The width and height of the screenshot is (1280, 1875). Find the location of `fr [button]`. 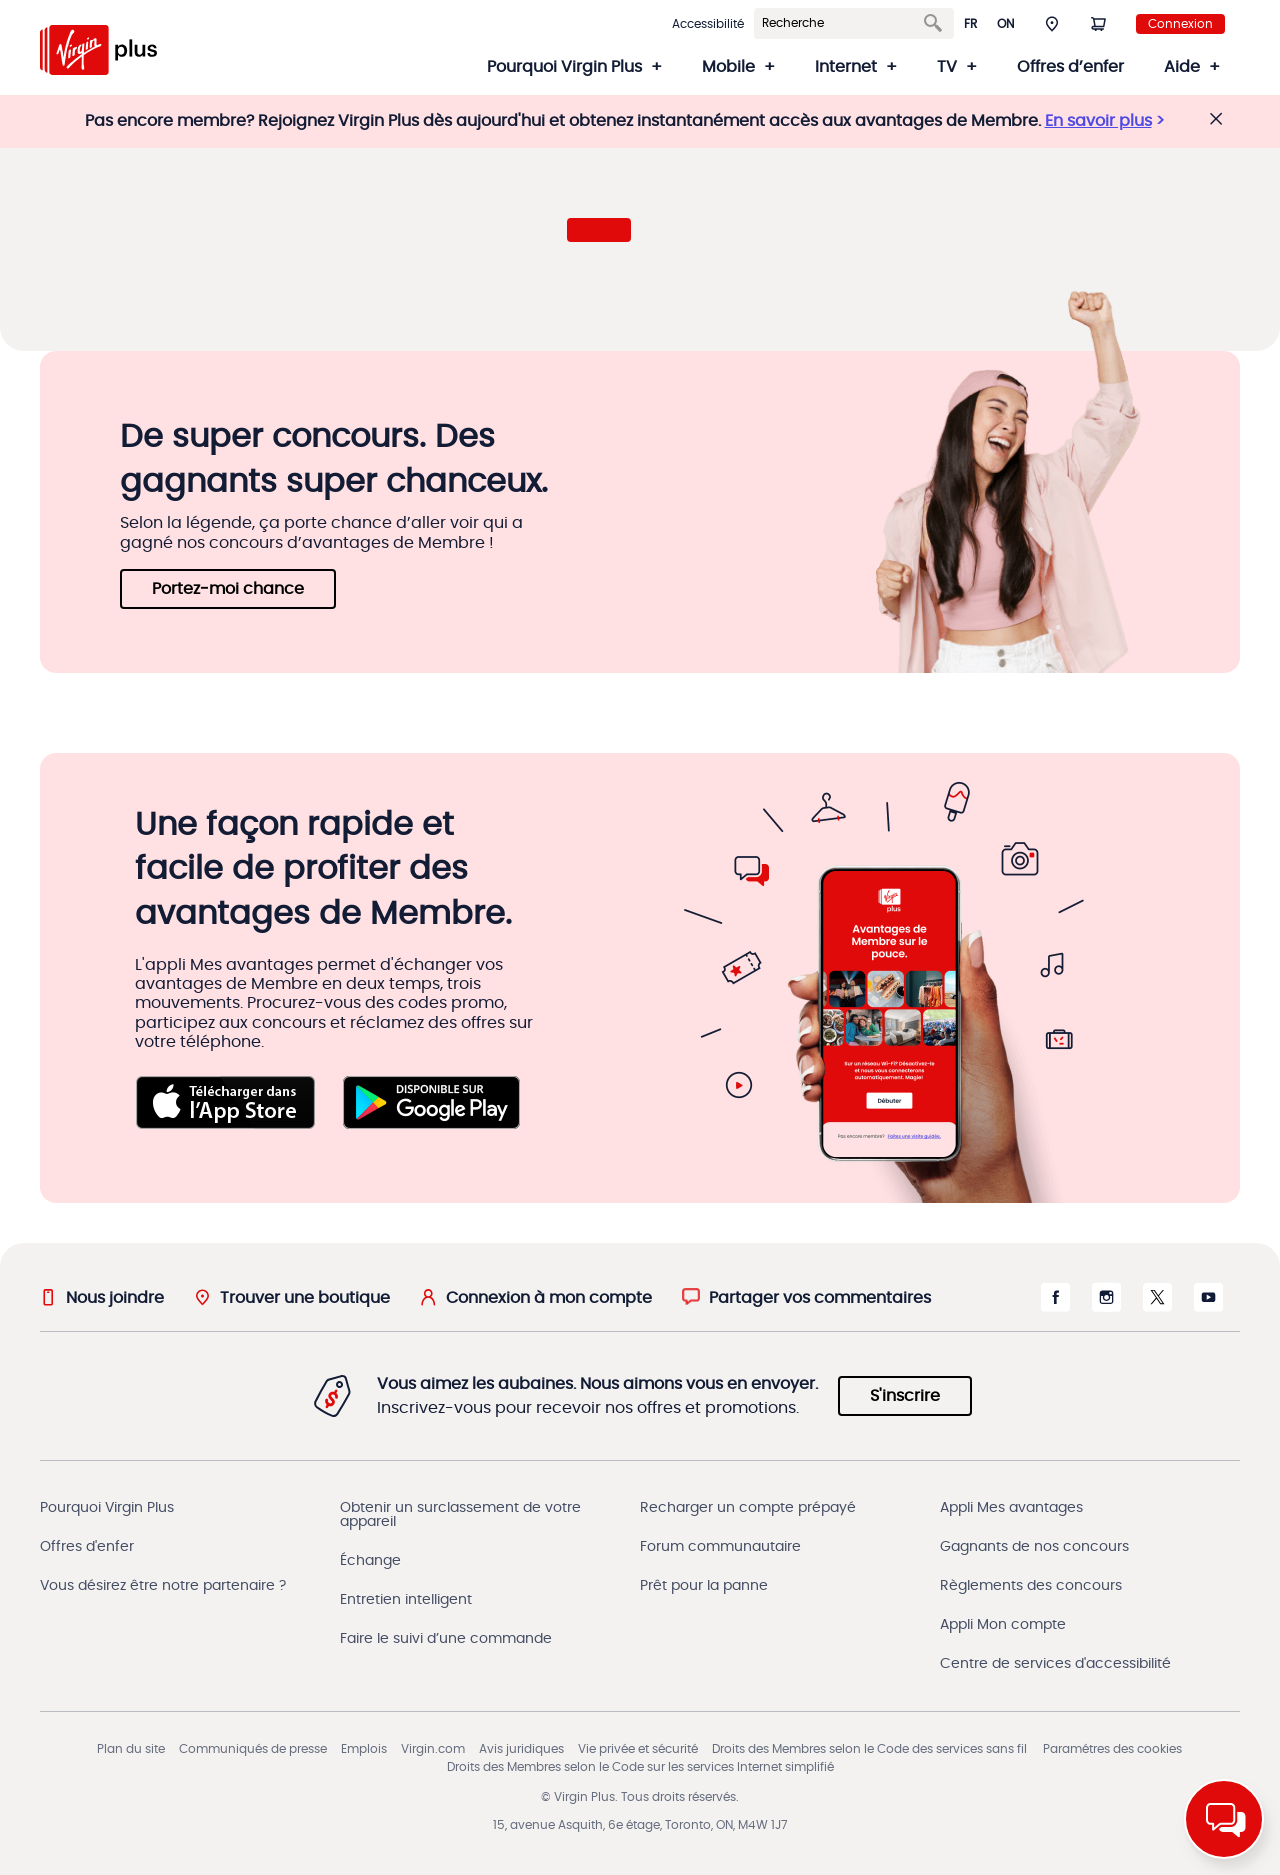

fr [button] is located at coordinates (970, 24).